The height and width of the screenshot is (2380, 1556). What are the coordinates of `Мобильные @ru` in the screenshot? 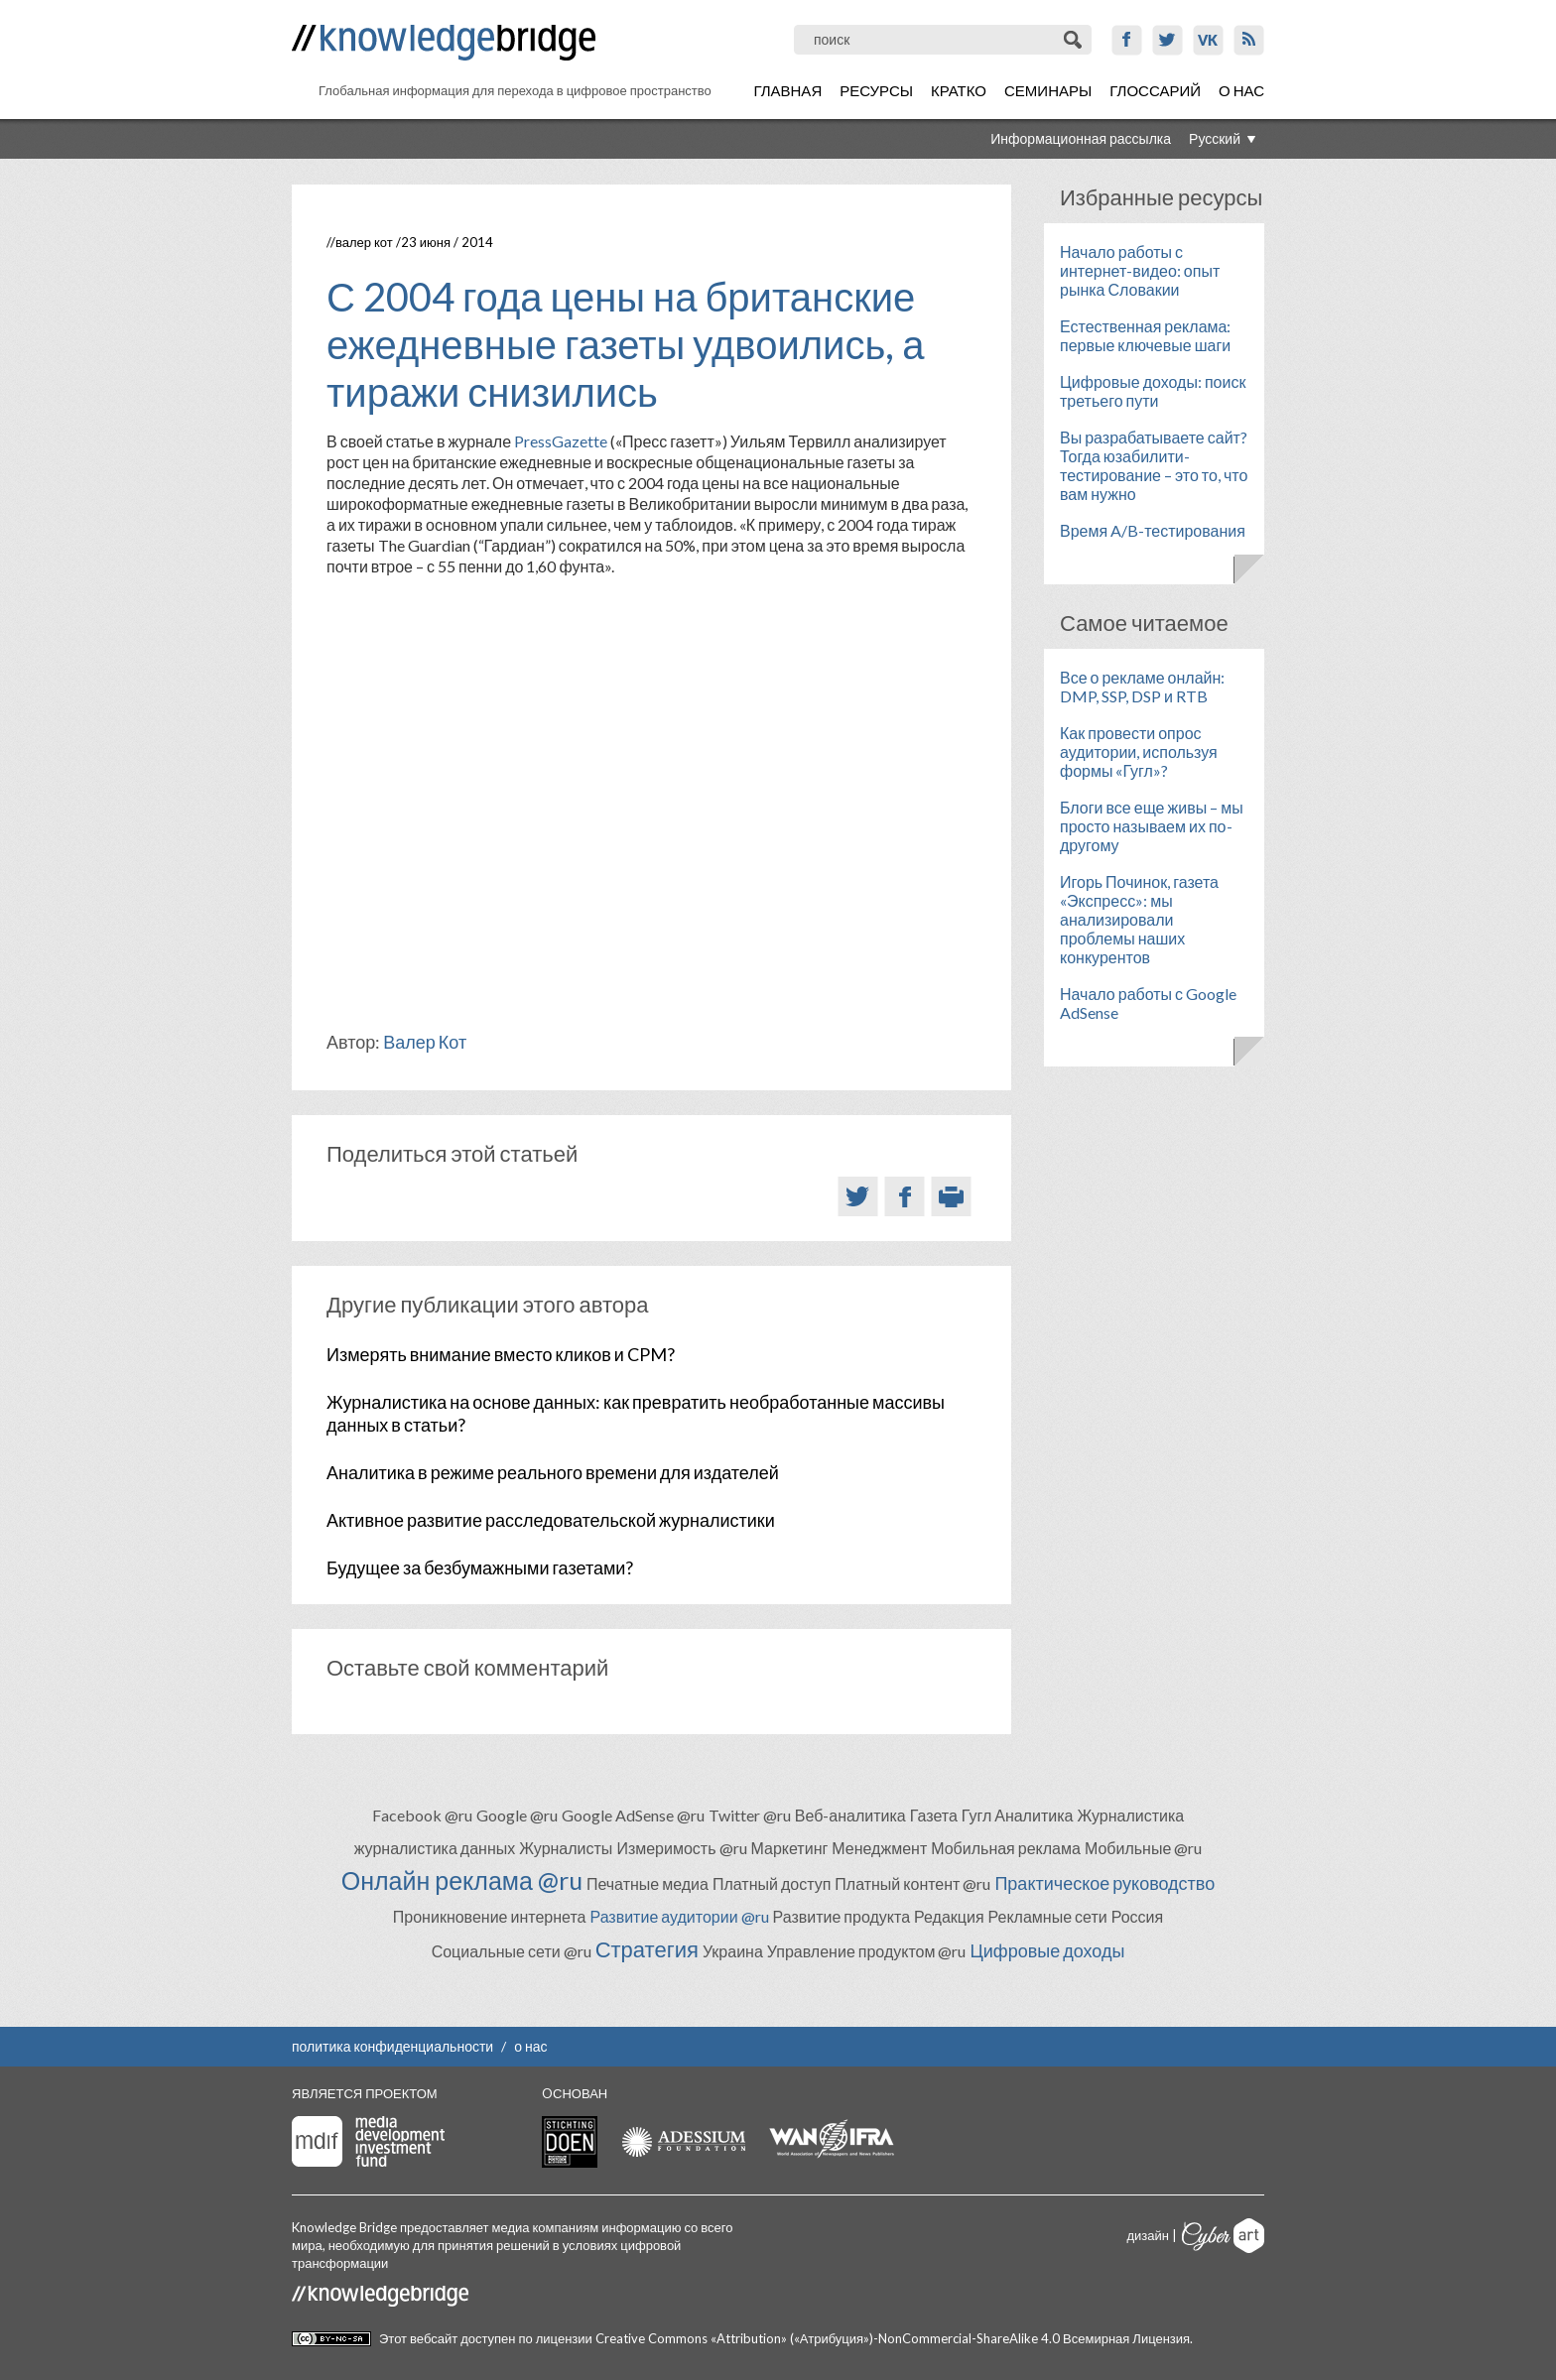 It's located at (1143, 1847).